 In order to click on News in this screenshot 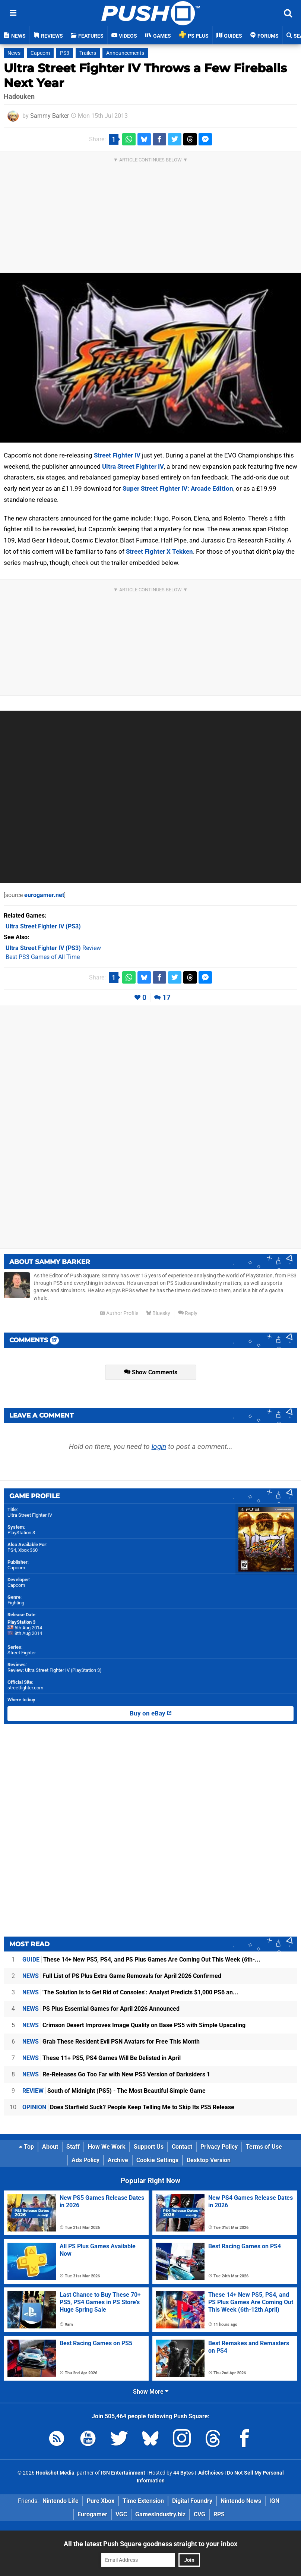, I will do `click(13, 53)`.